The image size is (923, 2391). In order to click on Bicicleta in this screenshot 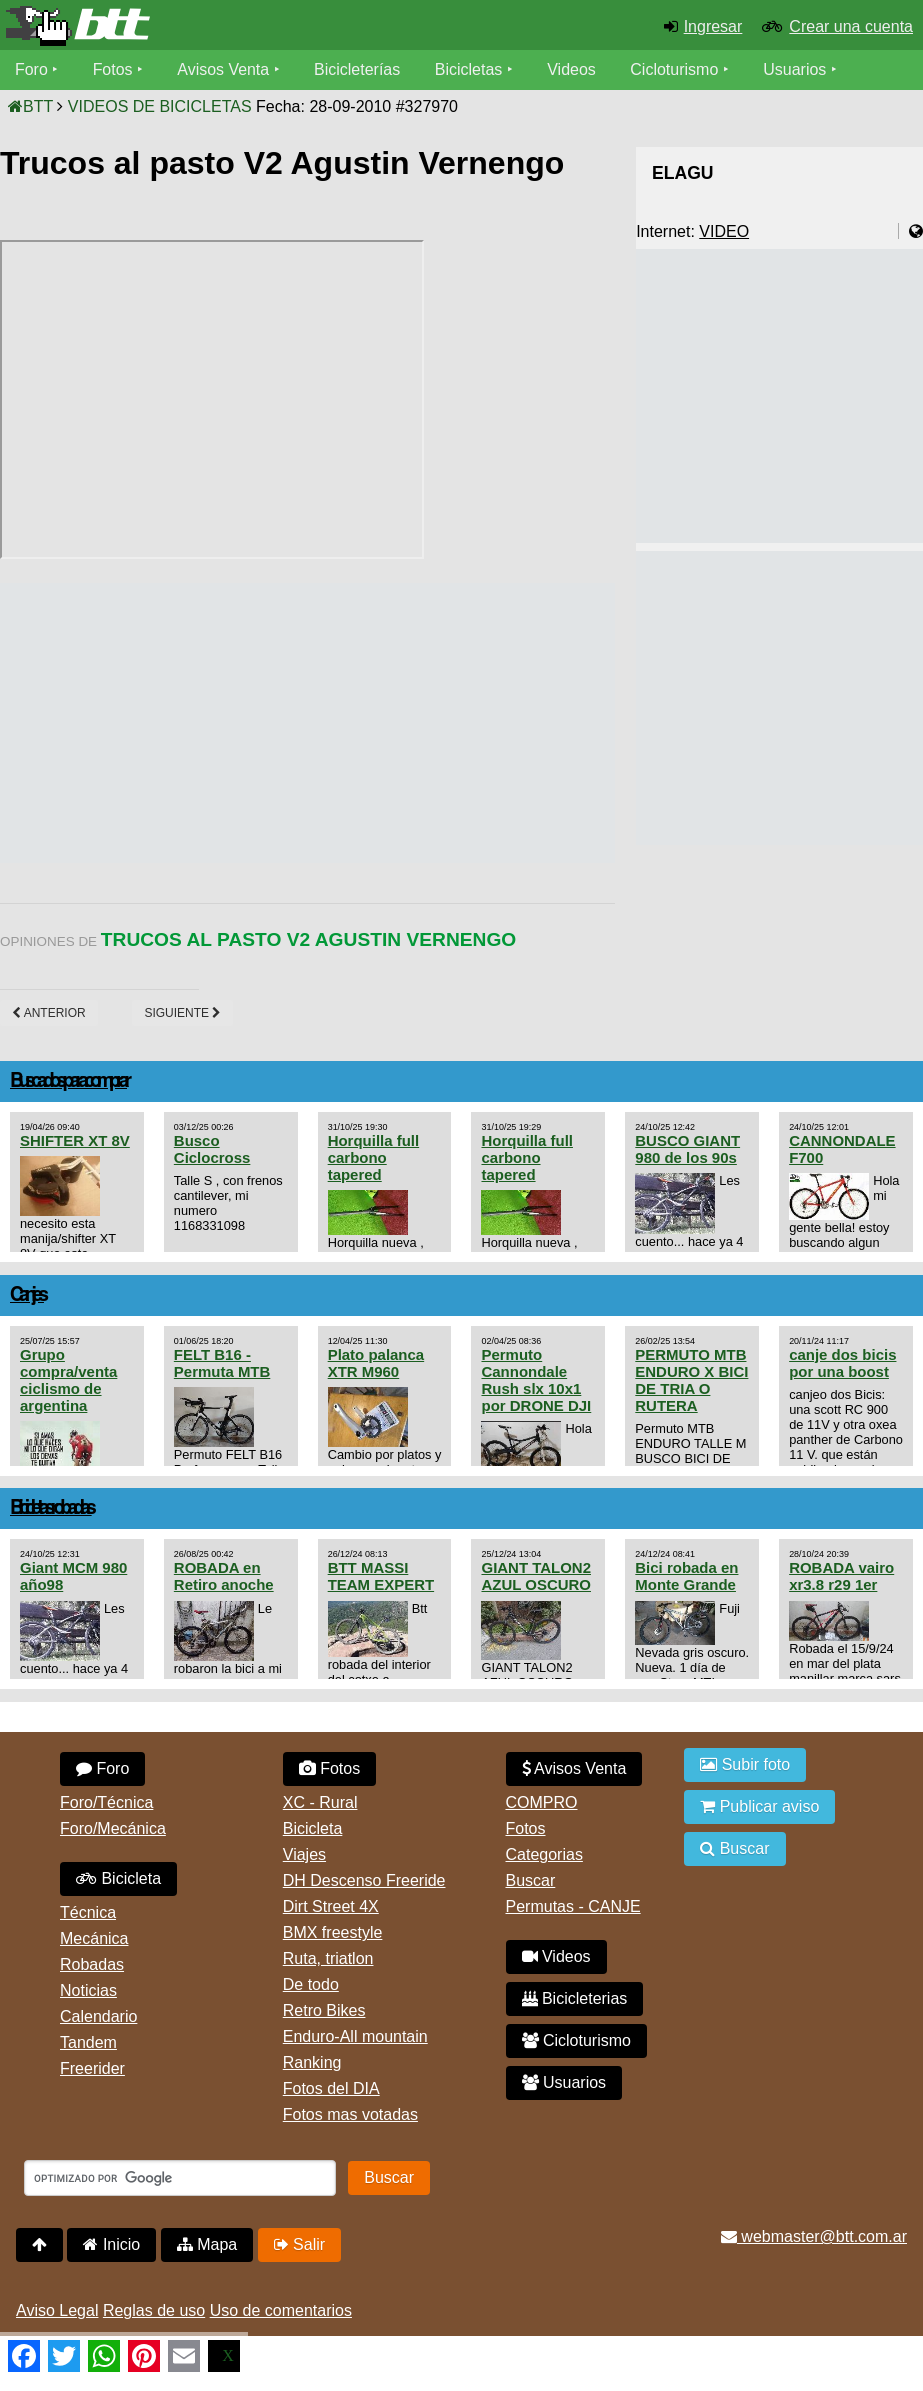, I will do `click(118, 1878)`.